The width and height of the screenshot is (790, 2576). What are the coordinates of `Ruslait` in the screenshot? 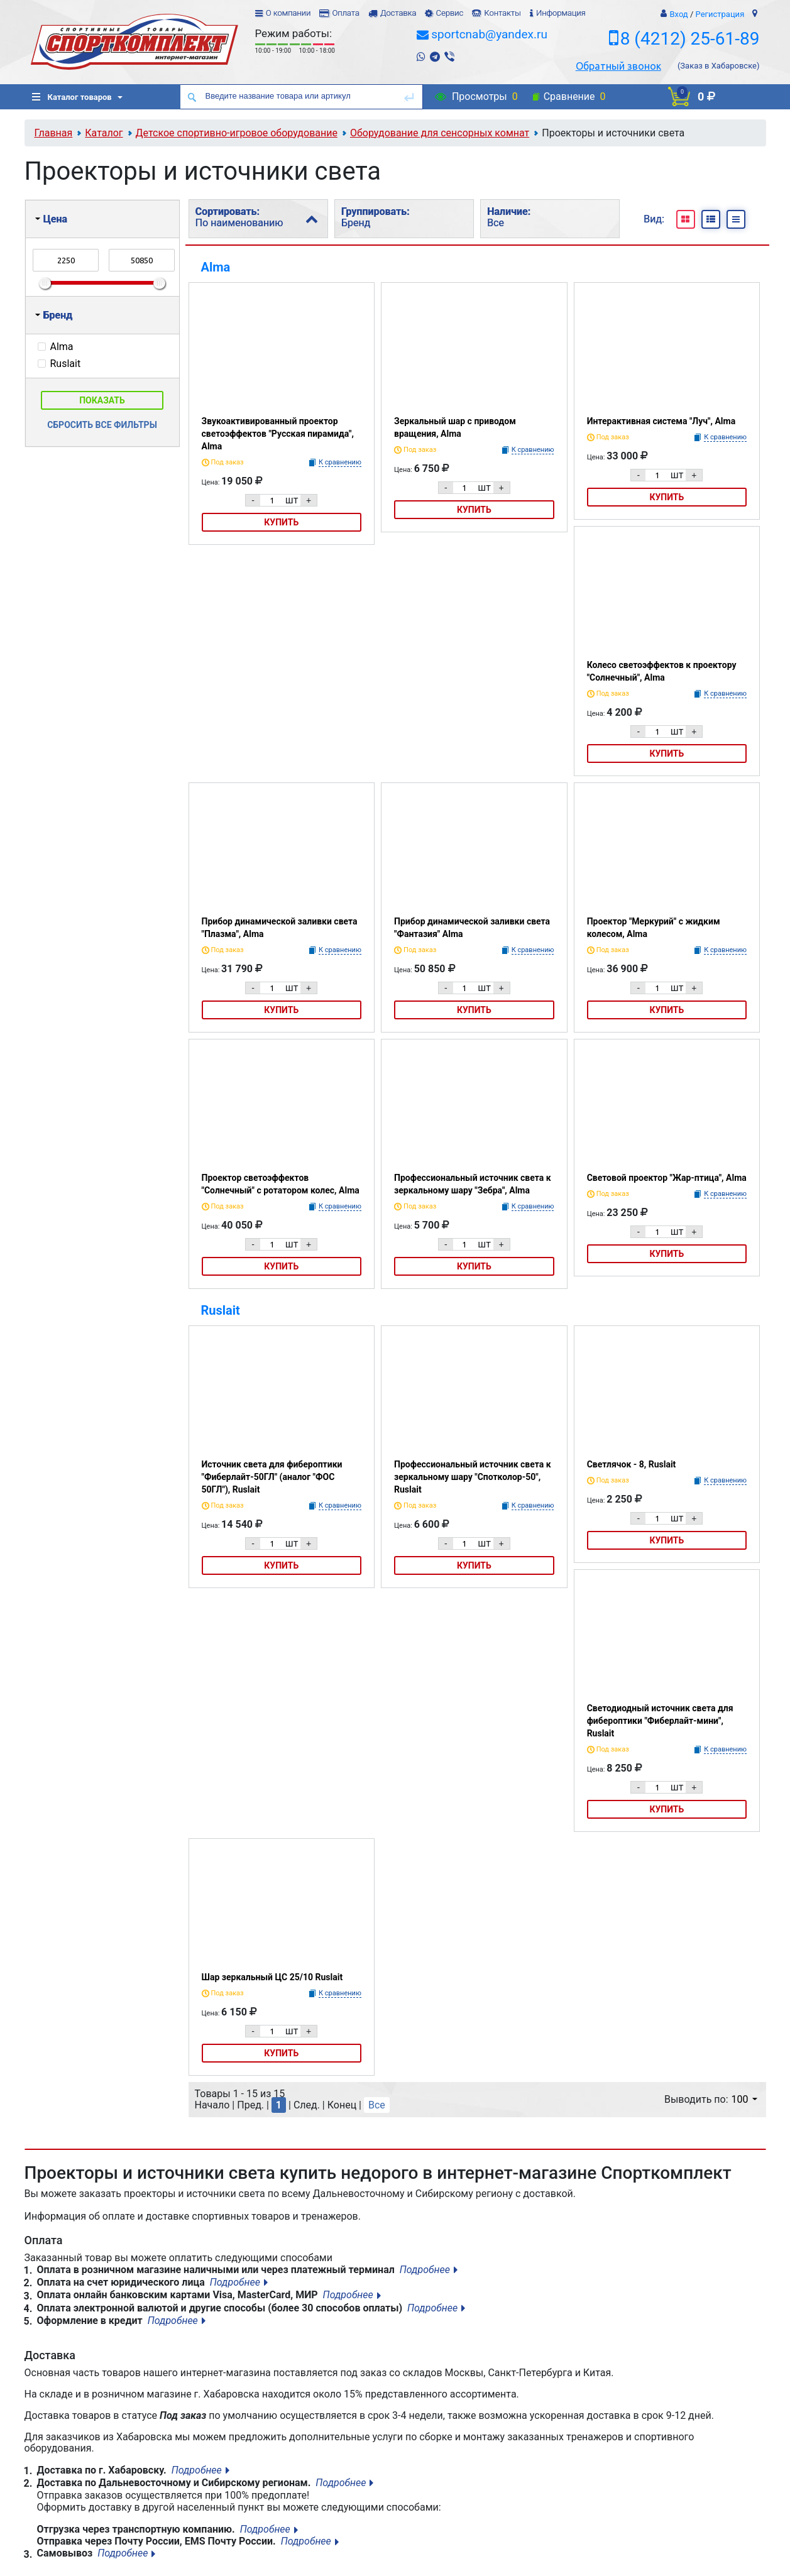 It's located at (220, 1310).